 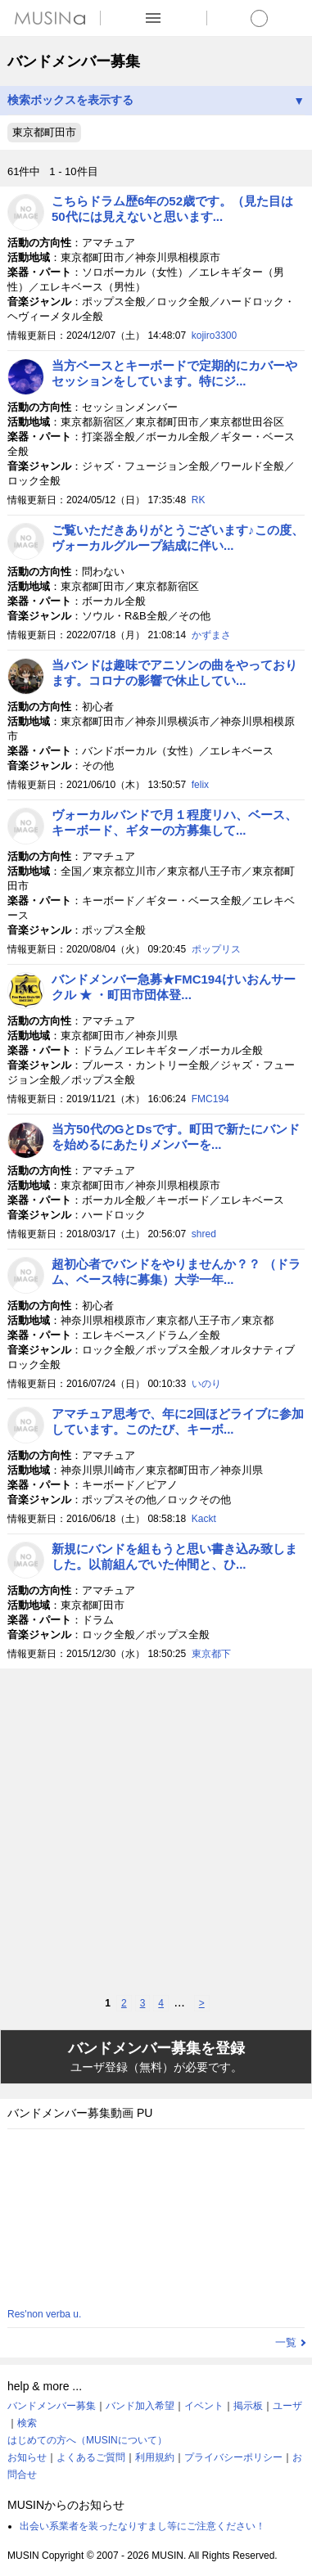 What do you see at coordinates (211, 635) in the screenshot?
I see `かずまさ` at bounding box center [211, 635].